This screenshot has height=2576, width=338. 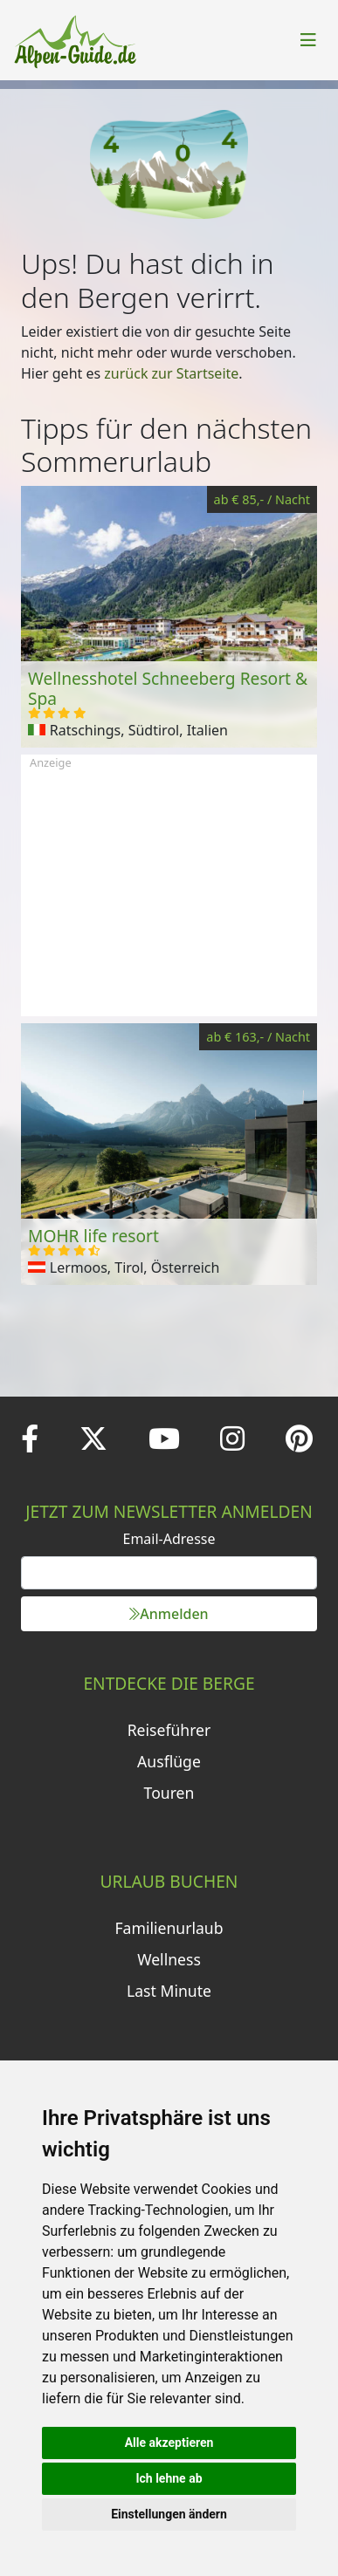 What do you see at coordinates (169, 1792) in the screenshot?
I see `Touren` at bounding box center [169, 1792].